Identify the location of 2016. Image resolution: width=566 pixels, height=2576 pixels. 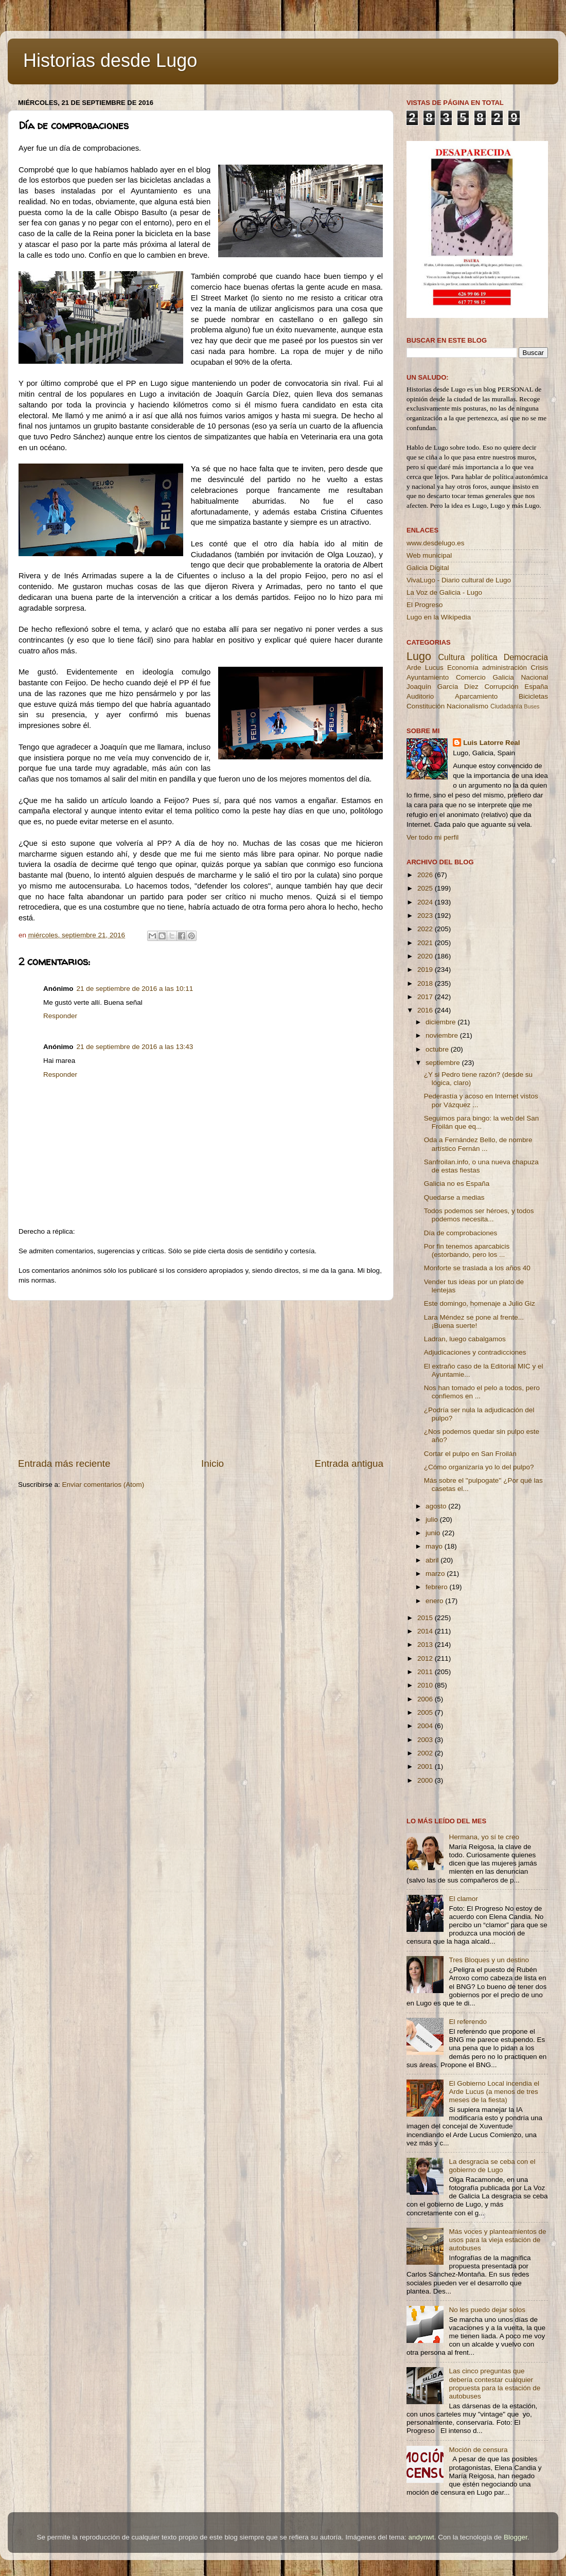
(426, 1010).